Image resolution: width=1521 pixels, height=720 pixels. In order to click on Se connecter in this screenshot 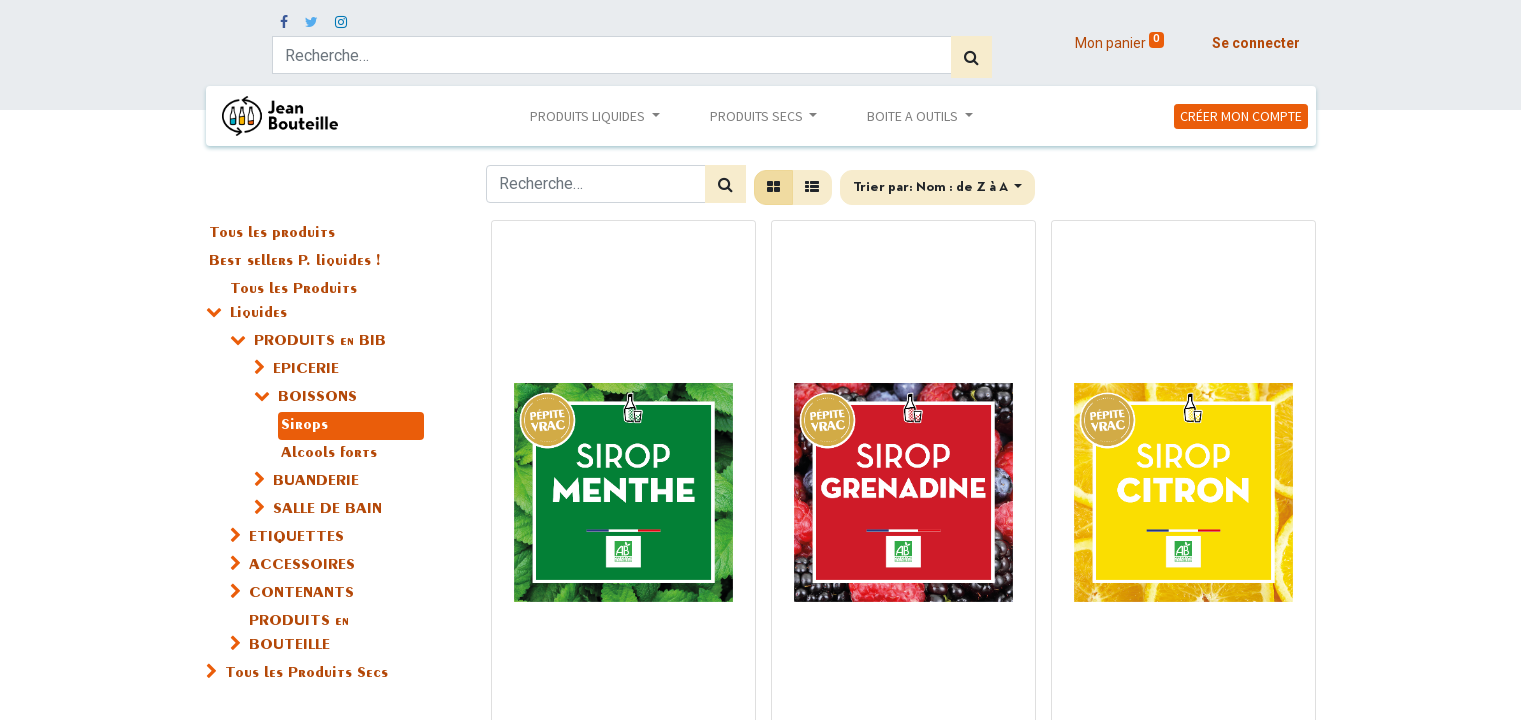, I will do `click(1256, 43)`.